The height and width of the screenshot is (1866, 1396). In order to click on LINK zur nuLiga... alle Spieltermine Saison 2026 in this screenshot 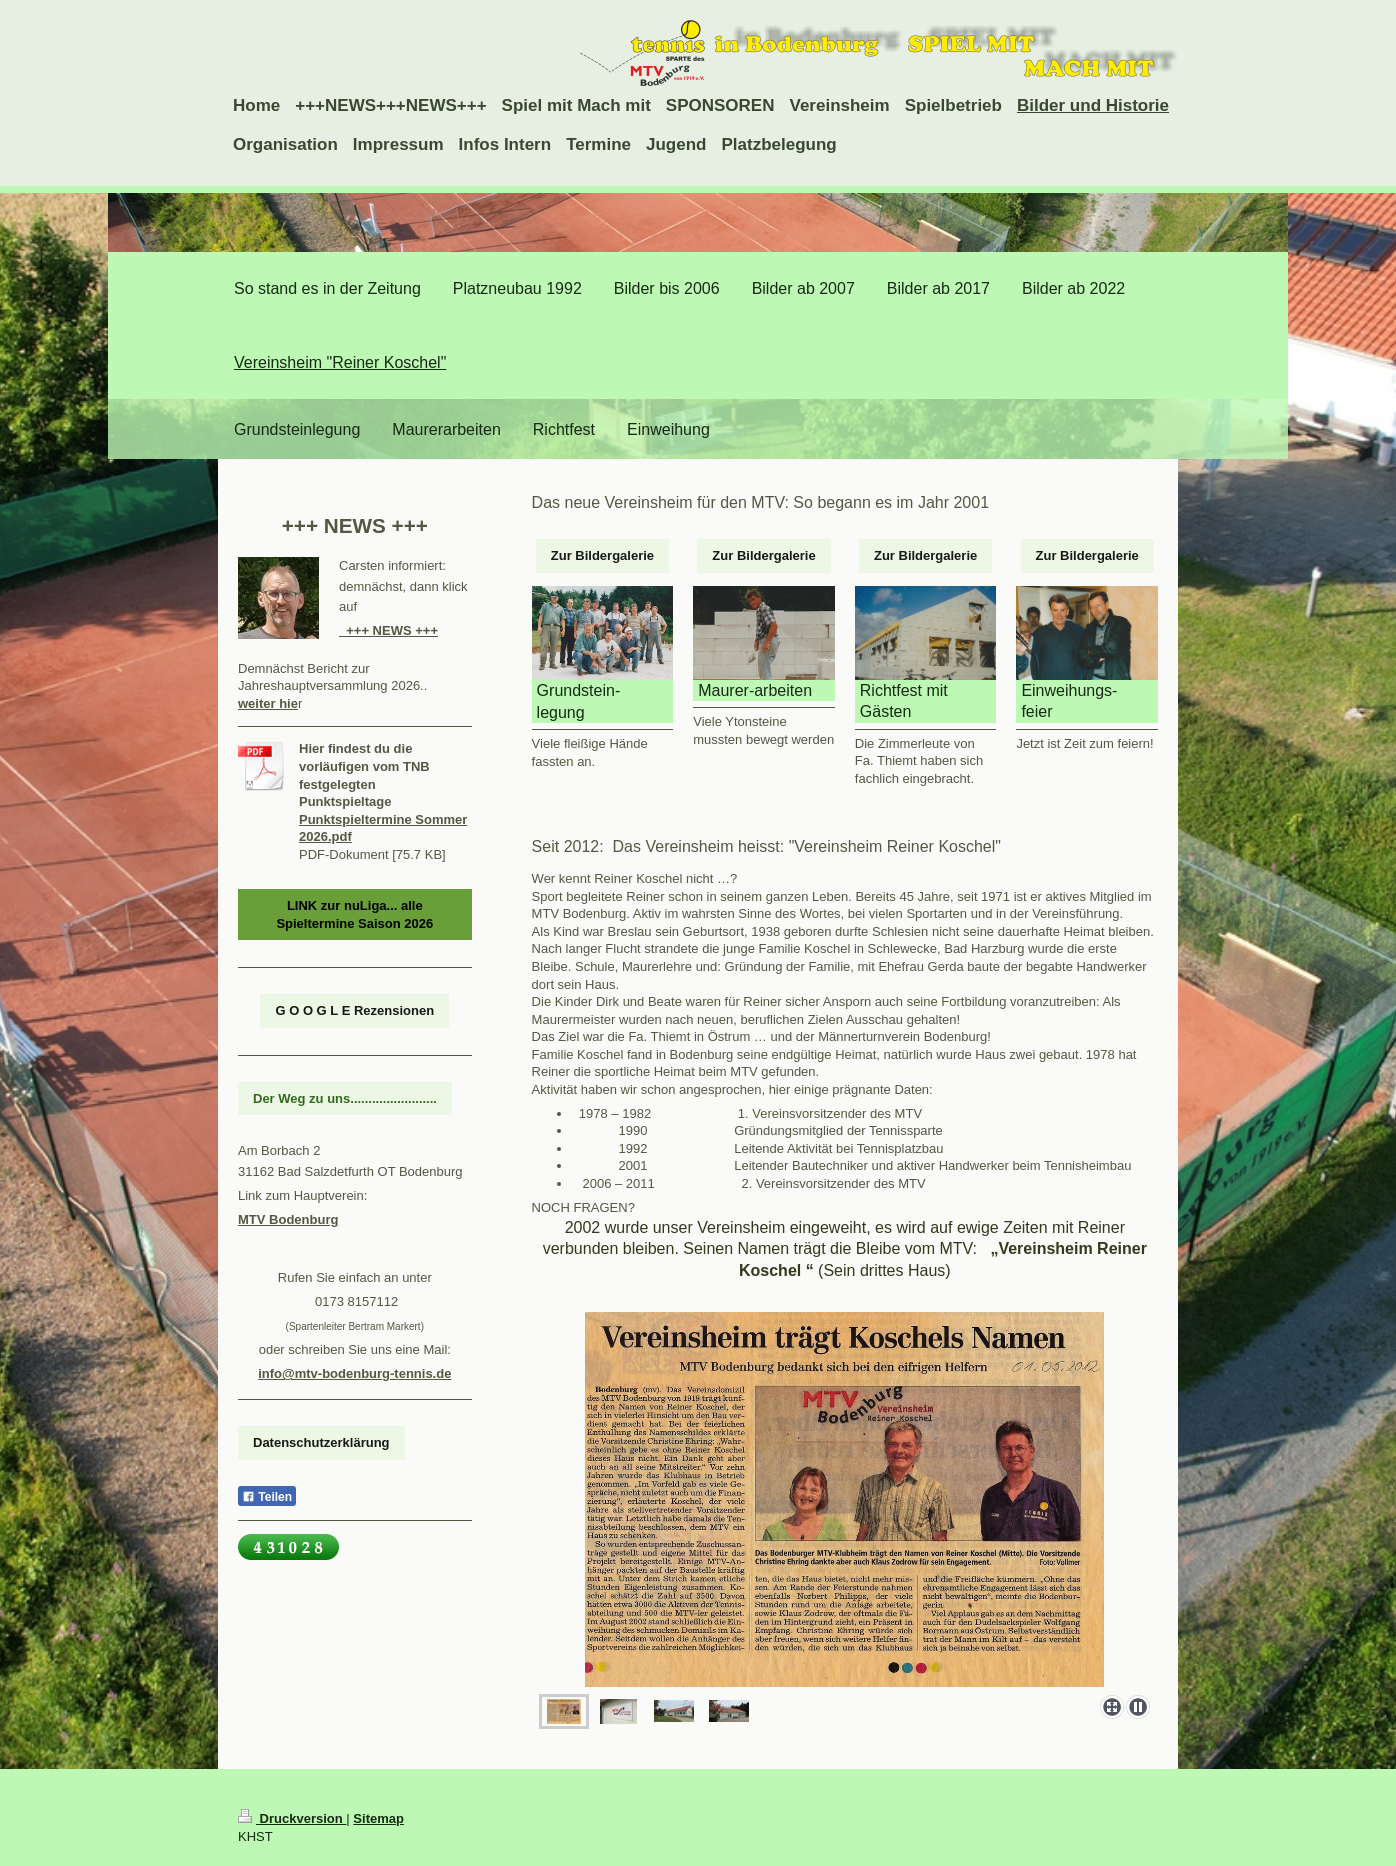, I will do `click(354, 914)`.